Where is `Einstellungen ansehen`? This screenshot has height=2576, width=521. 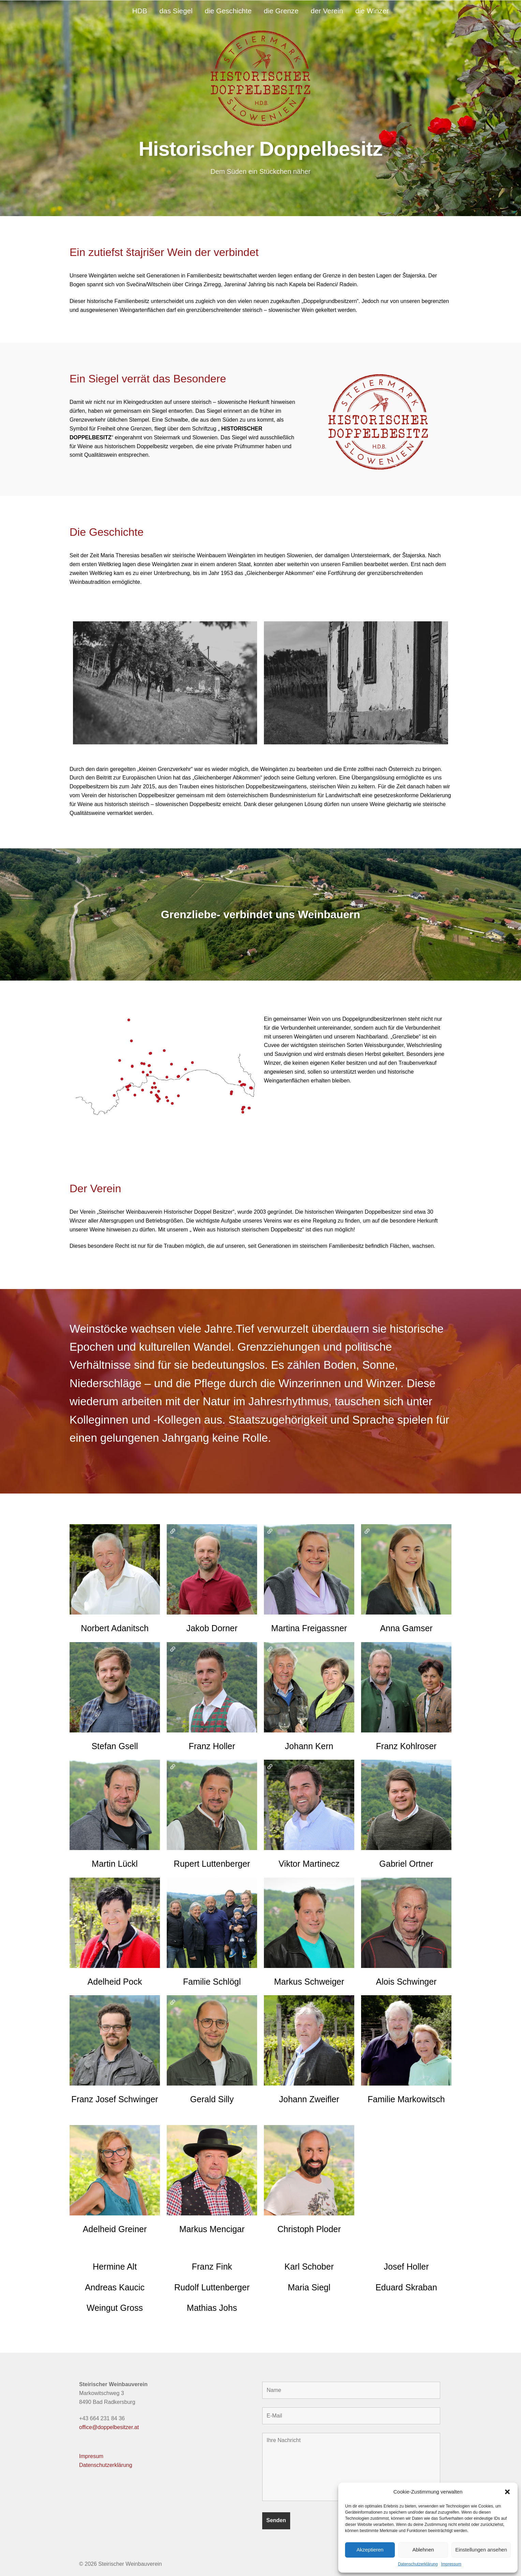
Einstellungen ansehen is located at coordinates (481, 2549).